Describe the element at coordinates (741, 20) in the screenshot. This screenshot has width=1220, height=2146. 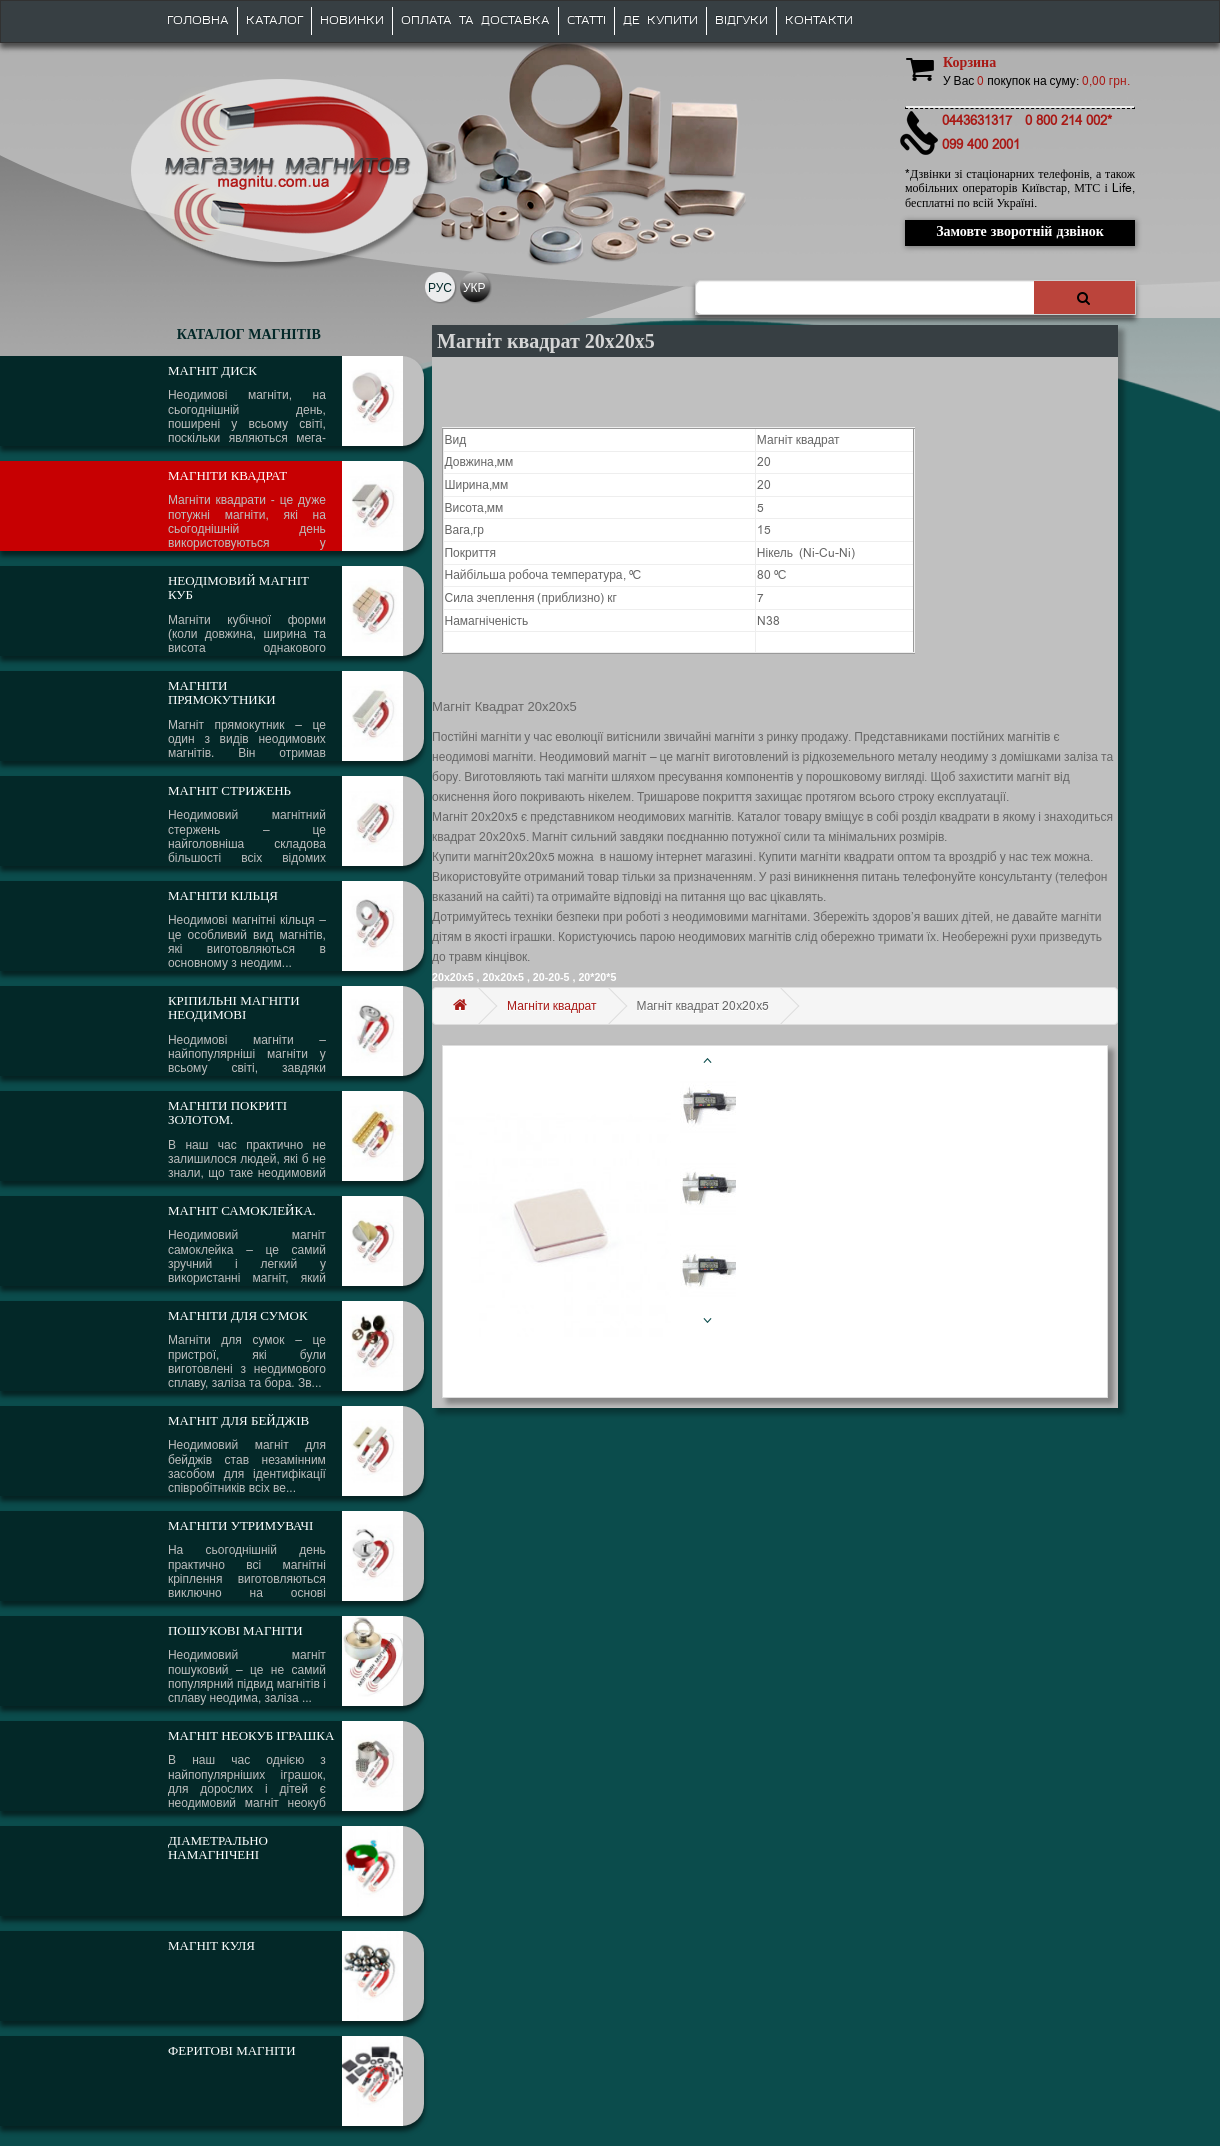
I see `Відгуки` at that location.